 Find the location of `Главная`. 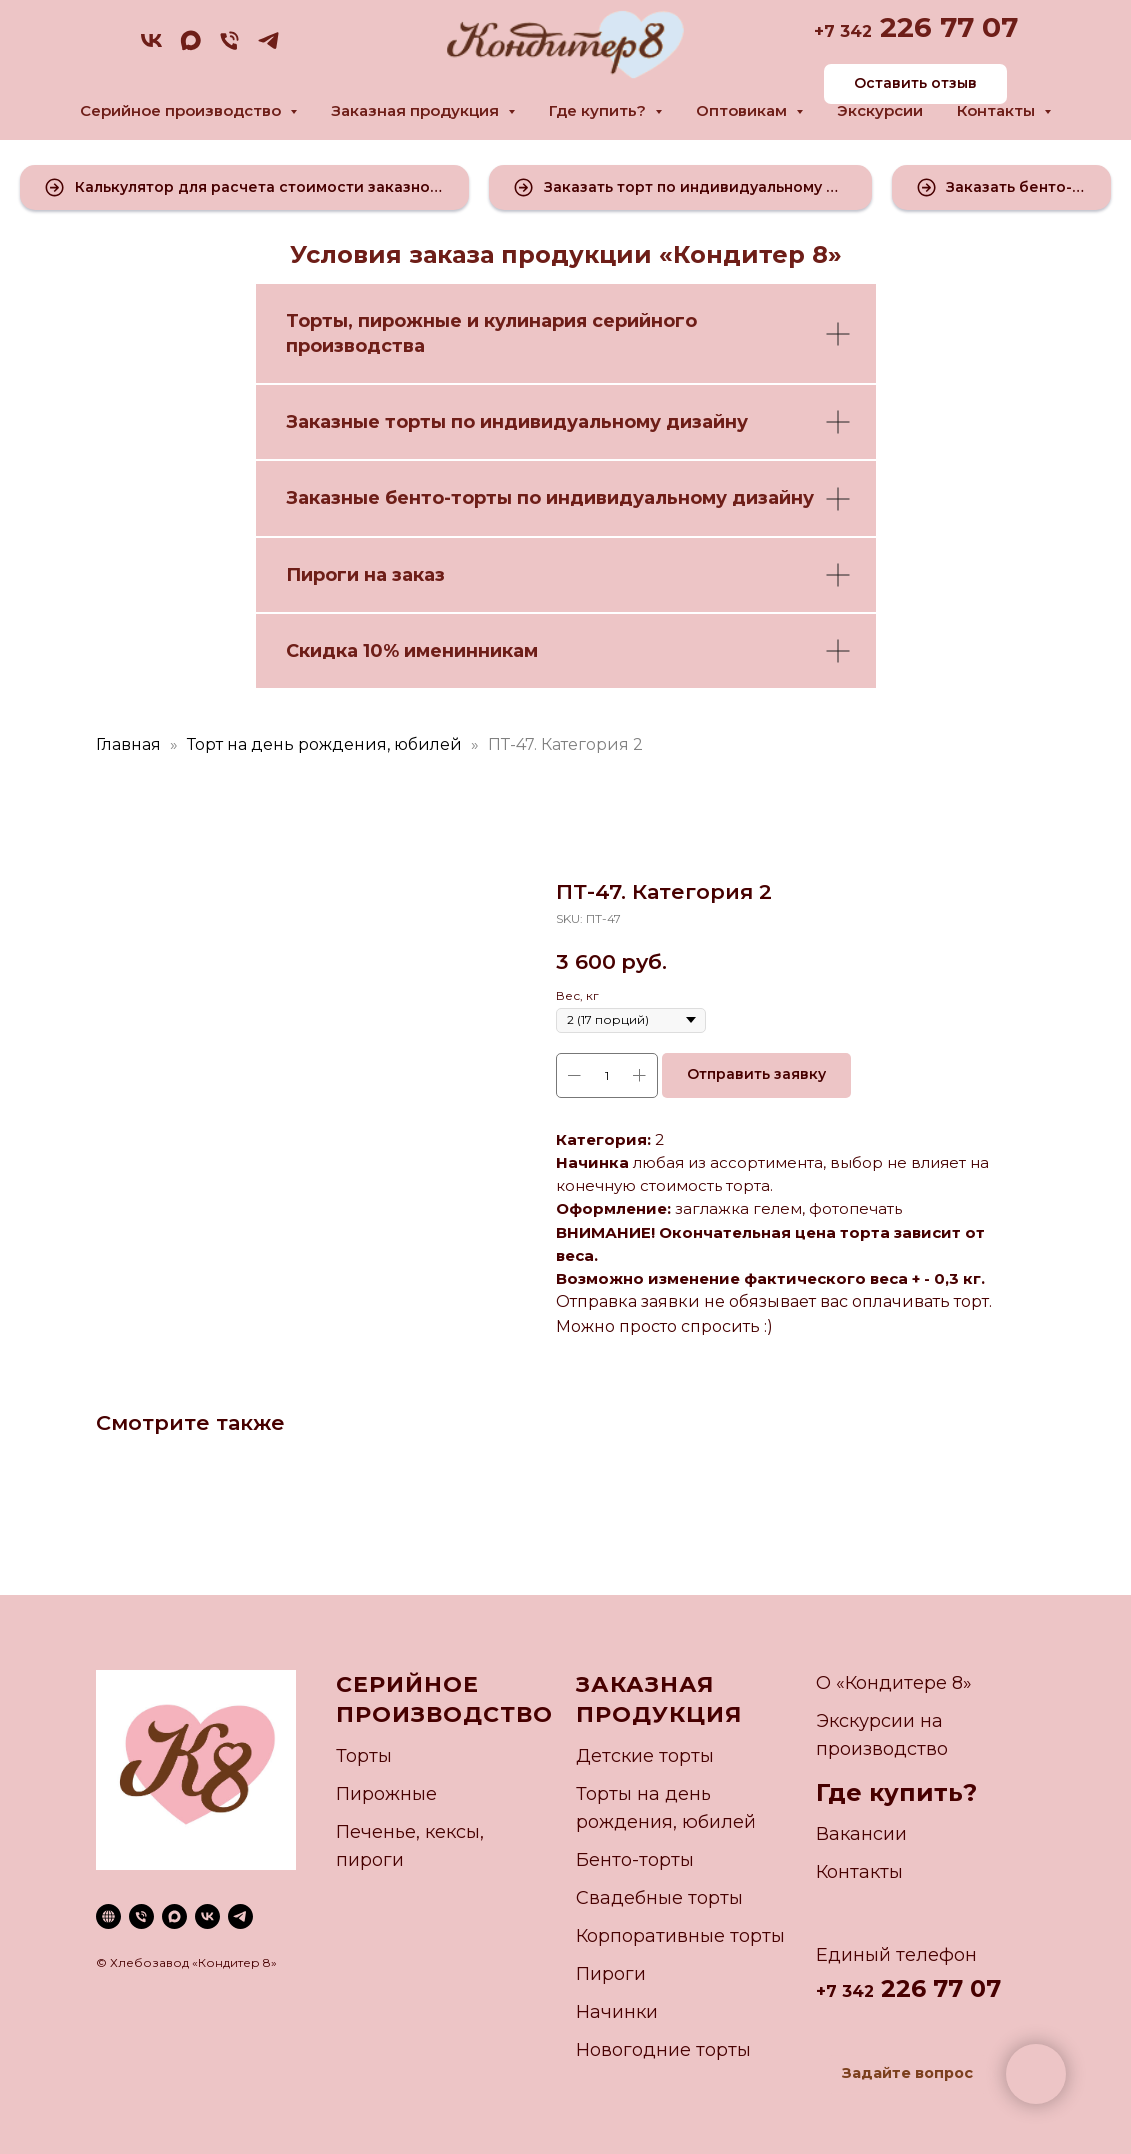

Главная is located at coordinates (128, 744).